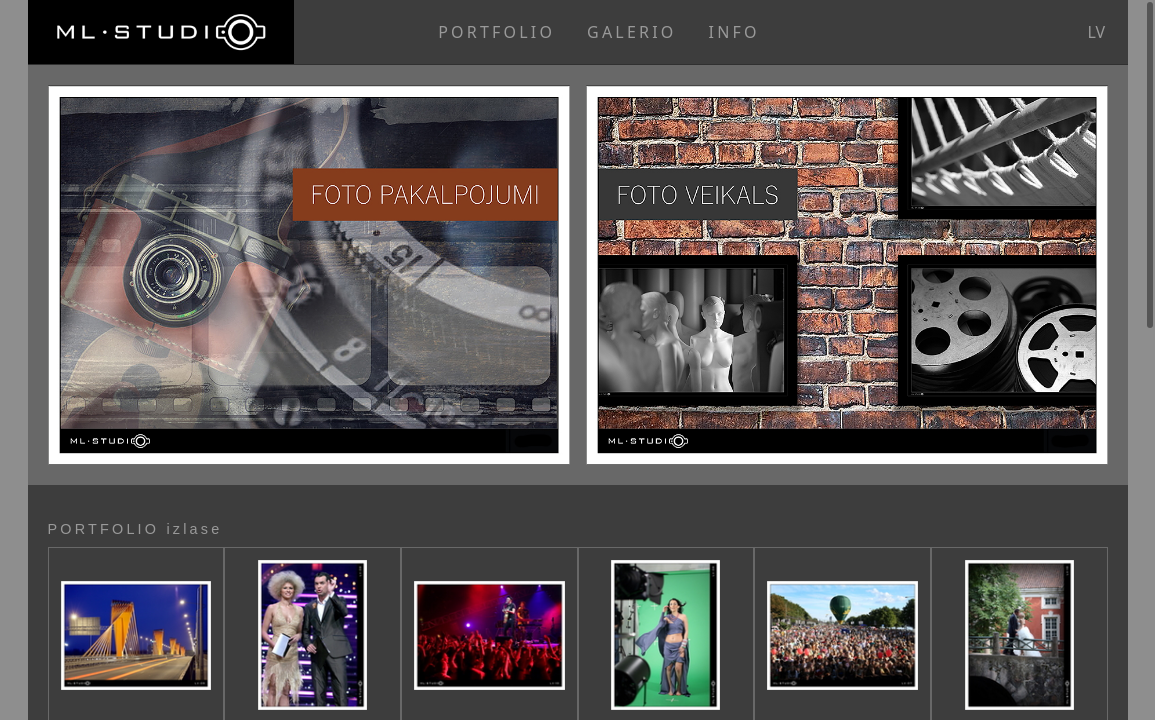 This screenshot has height=720, width=1155. What do you see at coordinates (496, 32) in the screenshot?
I see `PORTFOLIO` at bounding box center [496, 32].